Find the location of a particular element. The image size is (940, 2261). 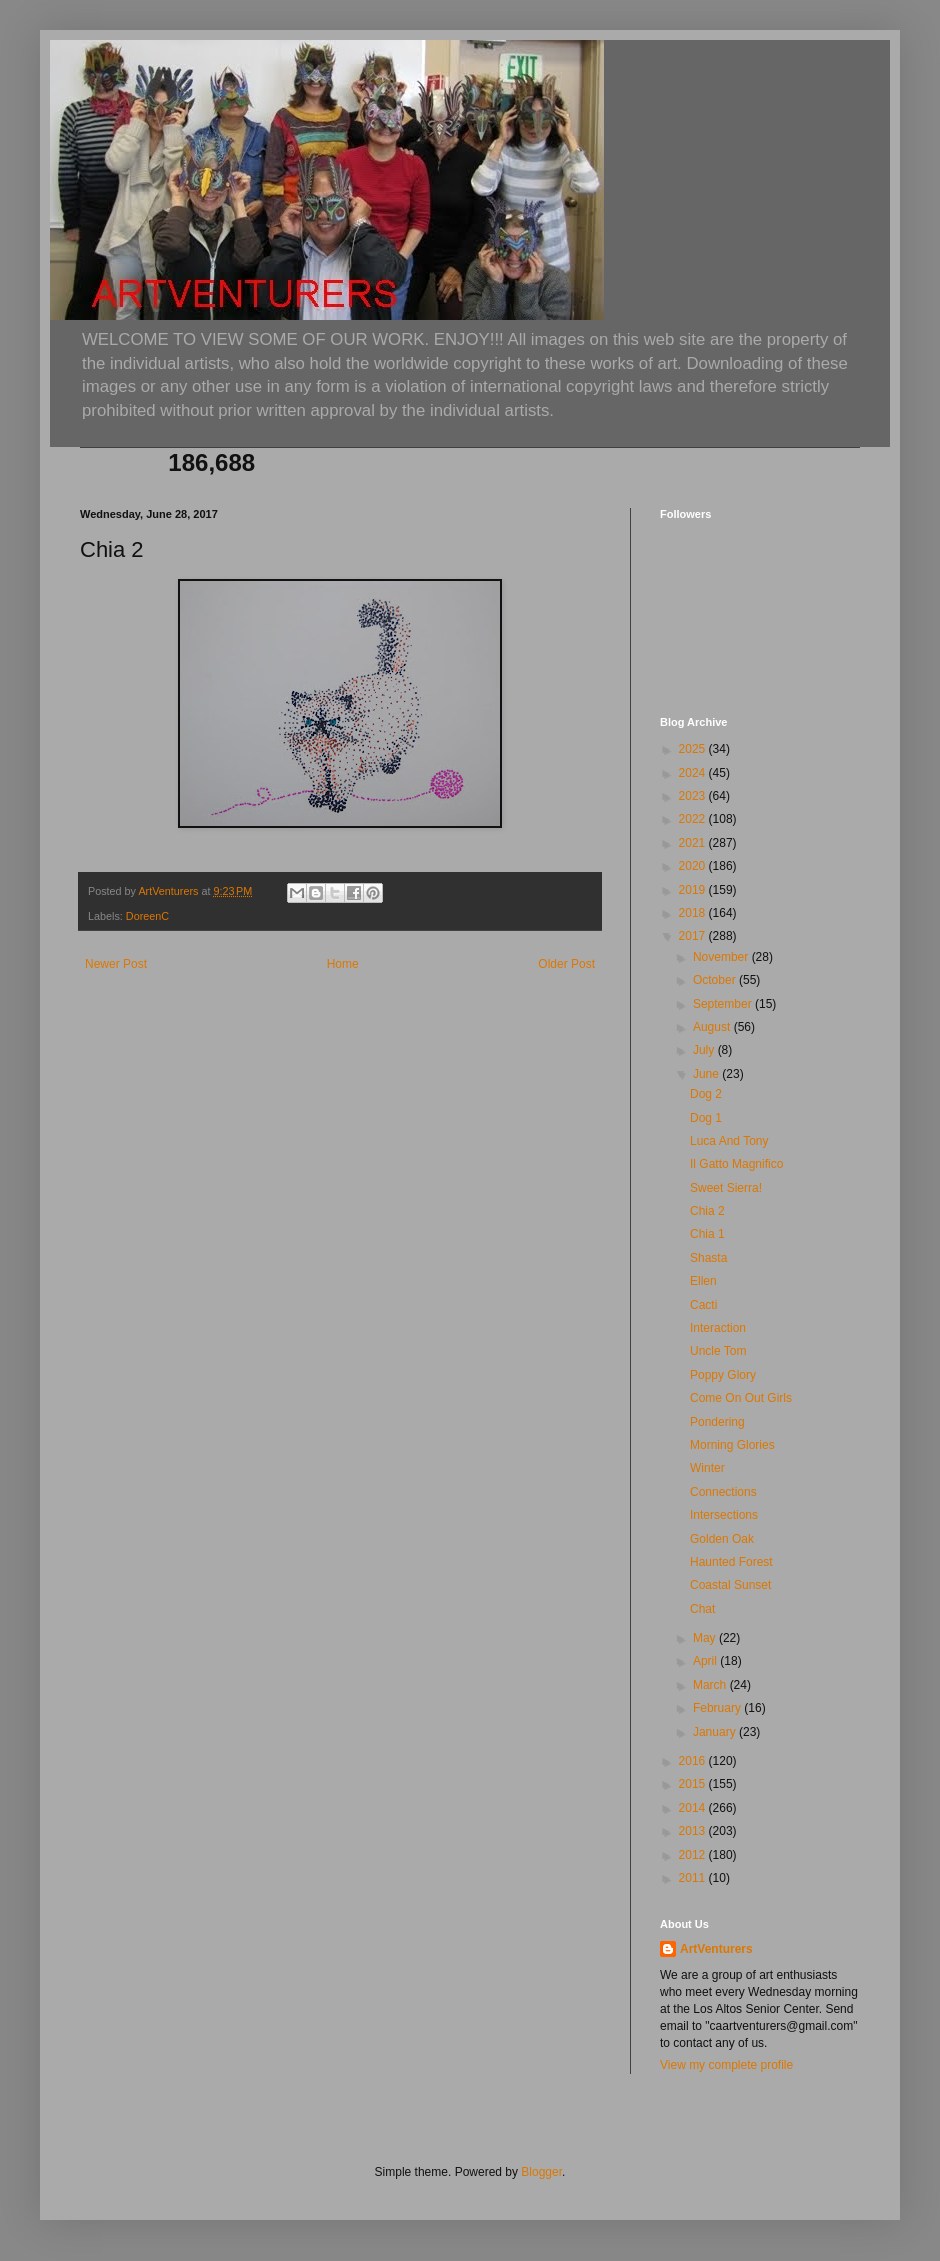

2018 is located at coordinates (694, 913).